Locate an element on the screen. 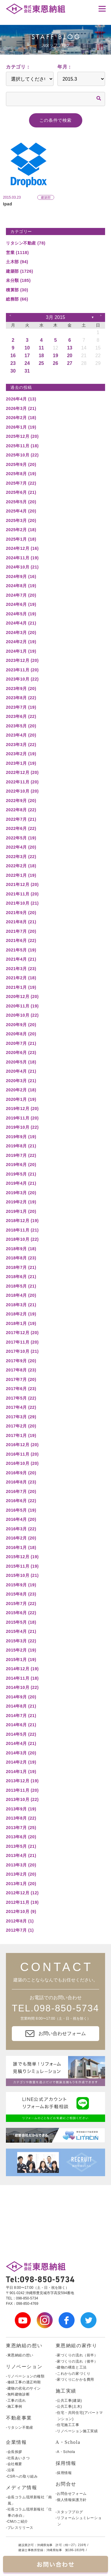  -これからの家づくり is located at coordinates (73, 2373).